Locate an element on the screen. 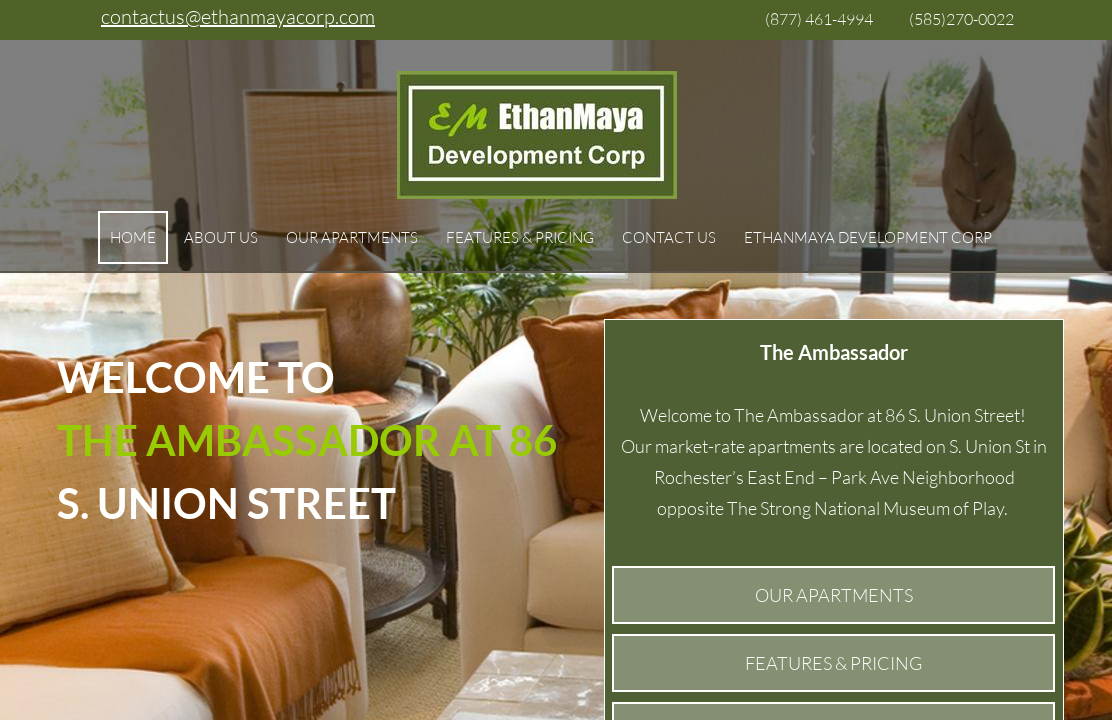 This screenshot has height=720, width=1112. Our Apartments is located at coordinates (352, 237).